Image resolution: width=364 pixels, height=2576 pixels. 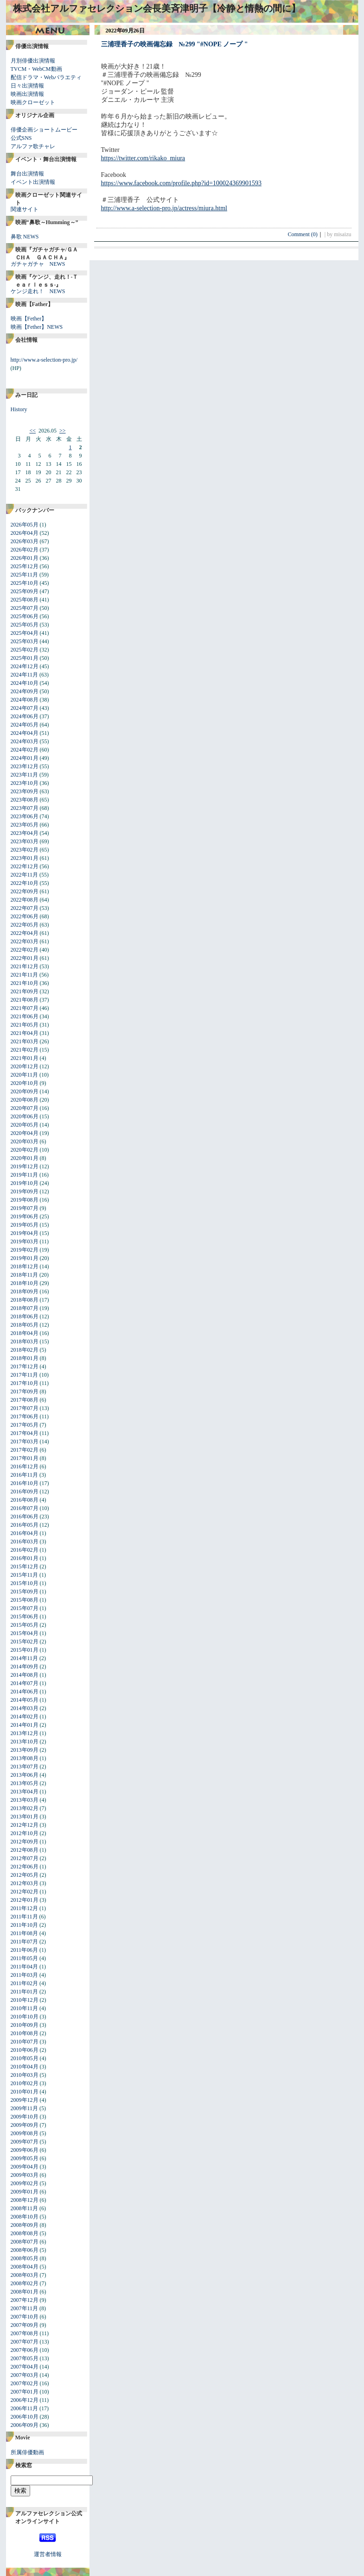 I want to click on 2009年06月, so click(x=24, y=2150).